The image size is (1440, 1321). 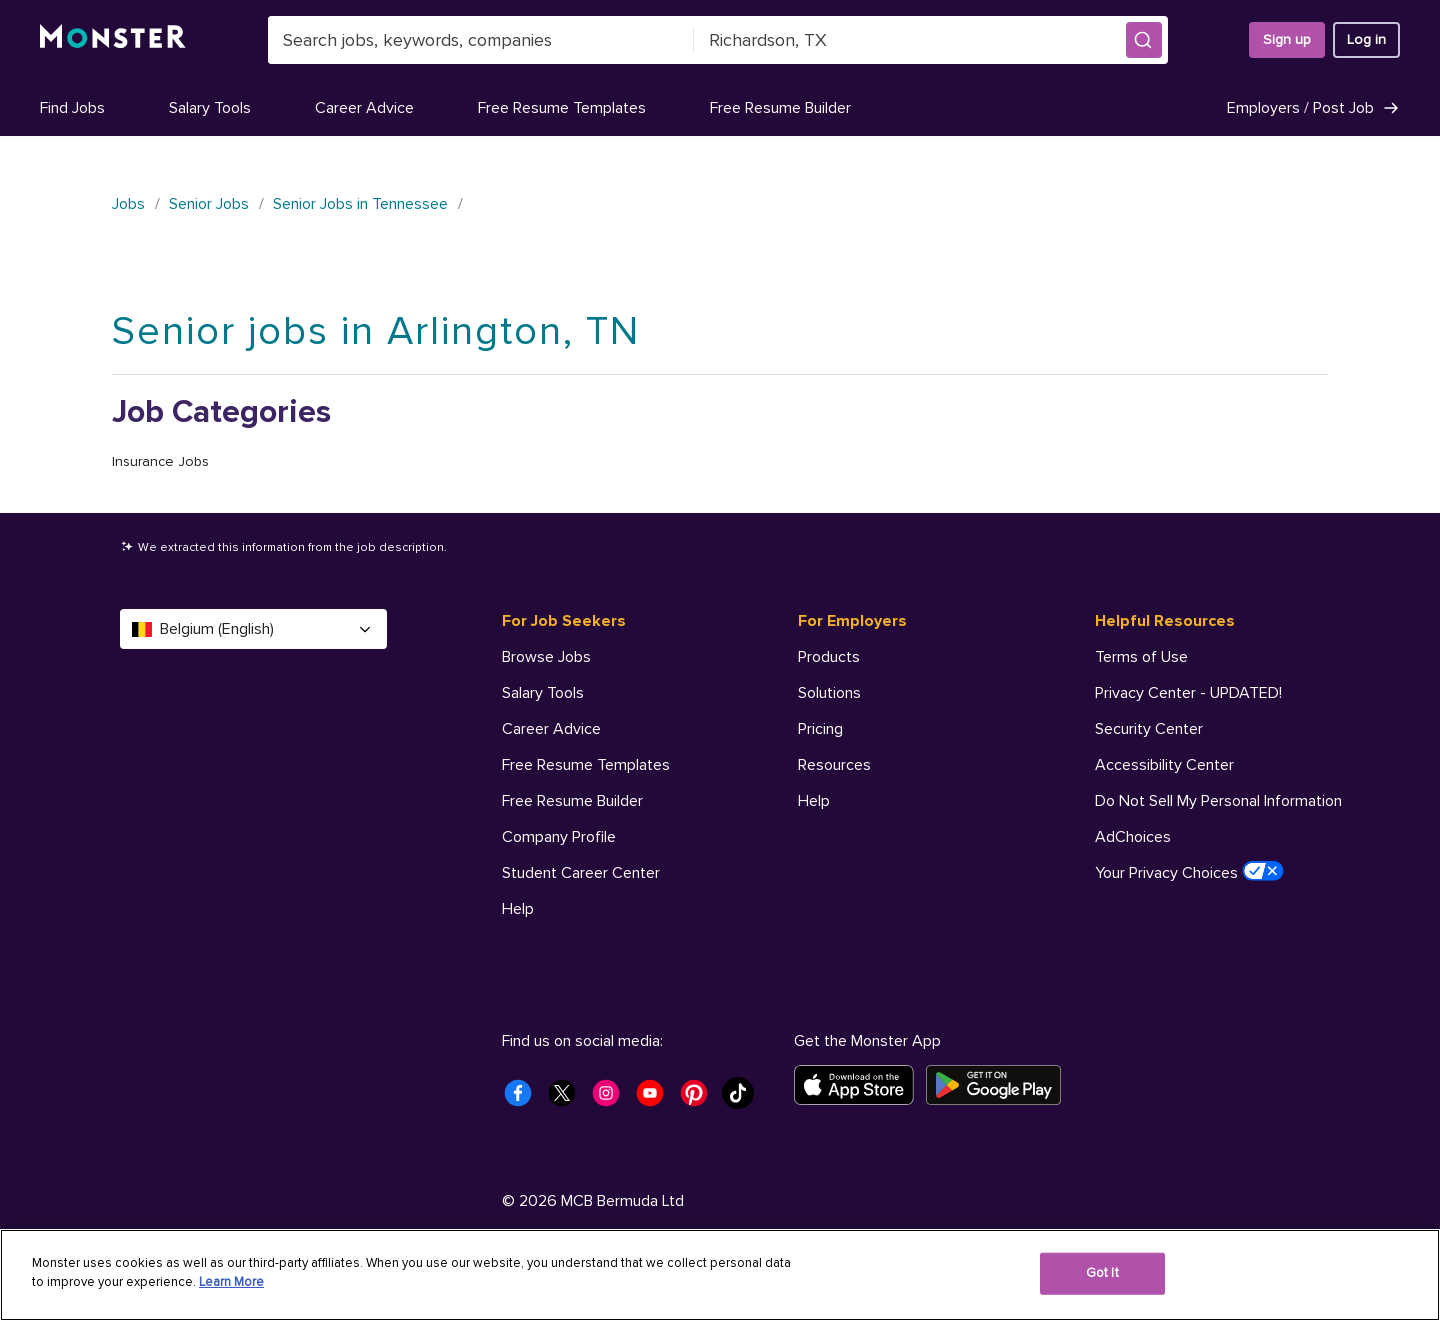 I want to click on [Monster Twitter], so click(x=568, y=1099).